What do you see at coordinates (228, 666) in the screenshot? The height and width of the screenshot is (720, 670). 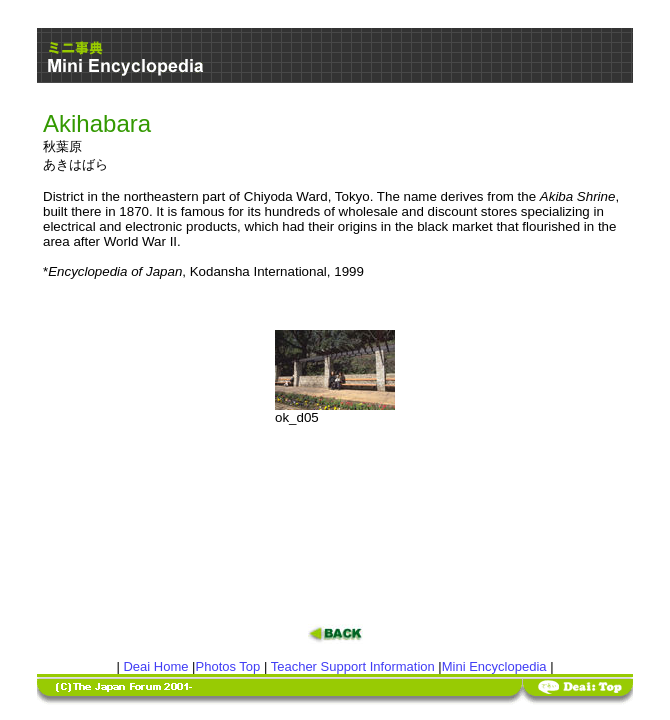 I see `Photos Top` at bounding box center [228, 666].